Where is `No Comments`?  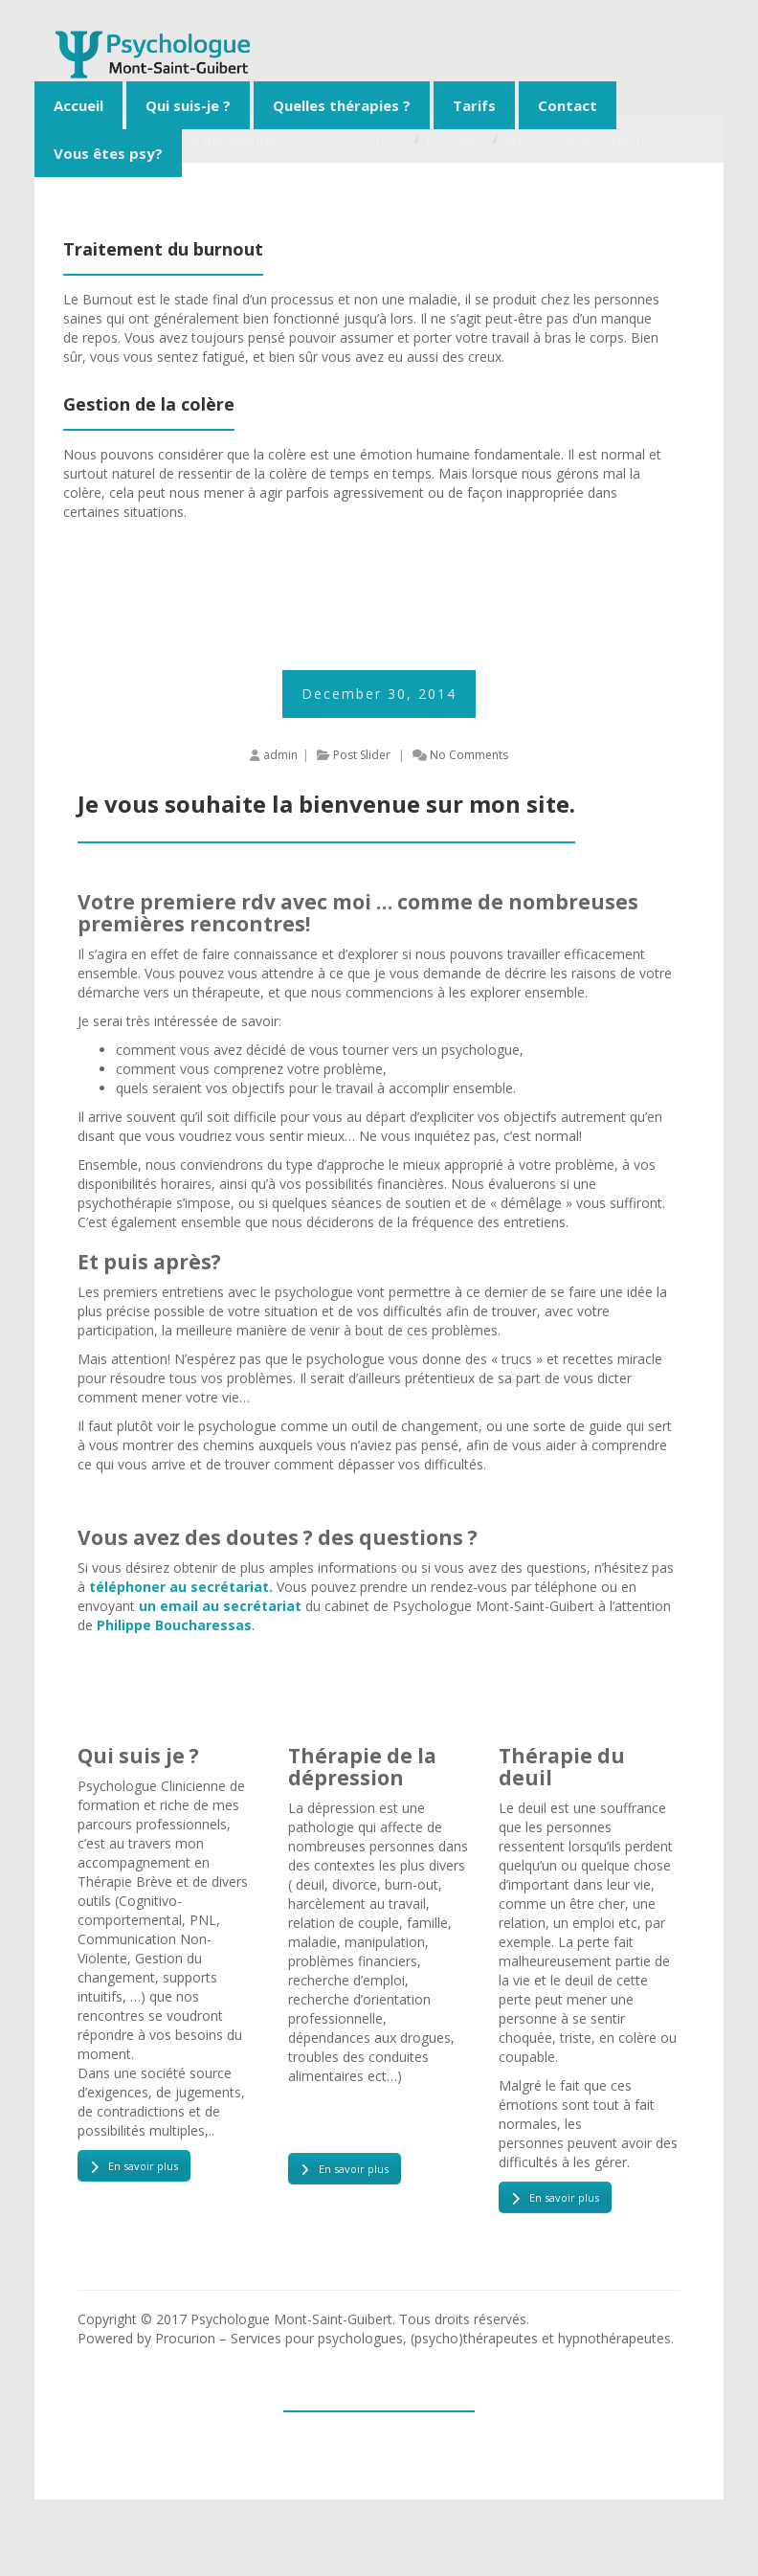
No Comments is located at coordinates (469, 755).